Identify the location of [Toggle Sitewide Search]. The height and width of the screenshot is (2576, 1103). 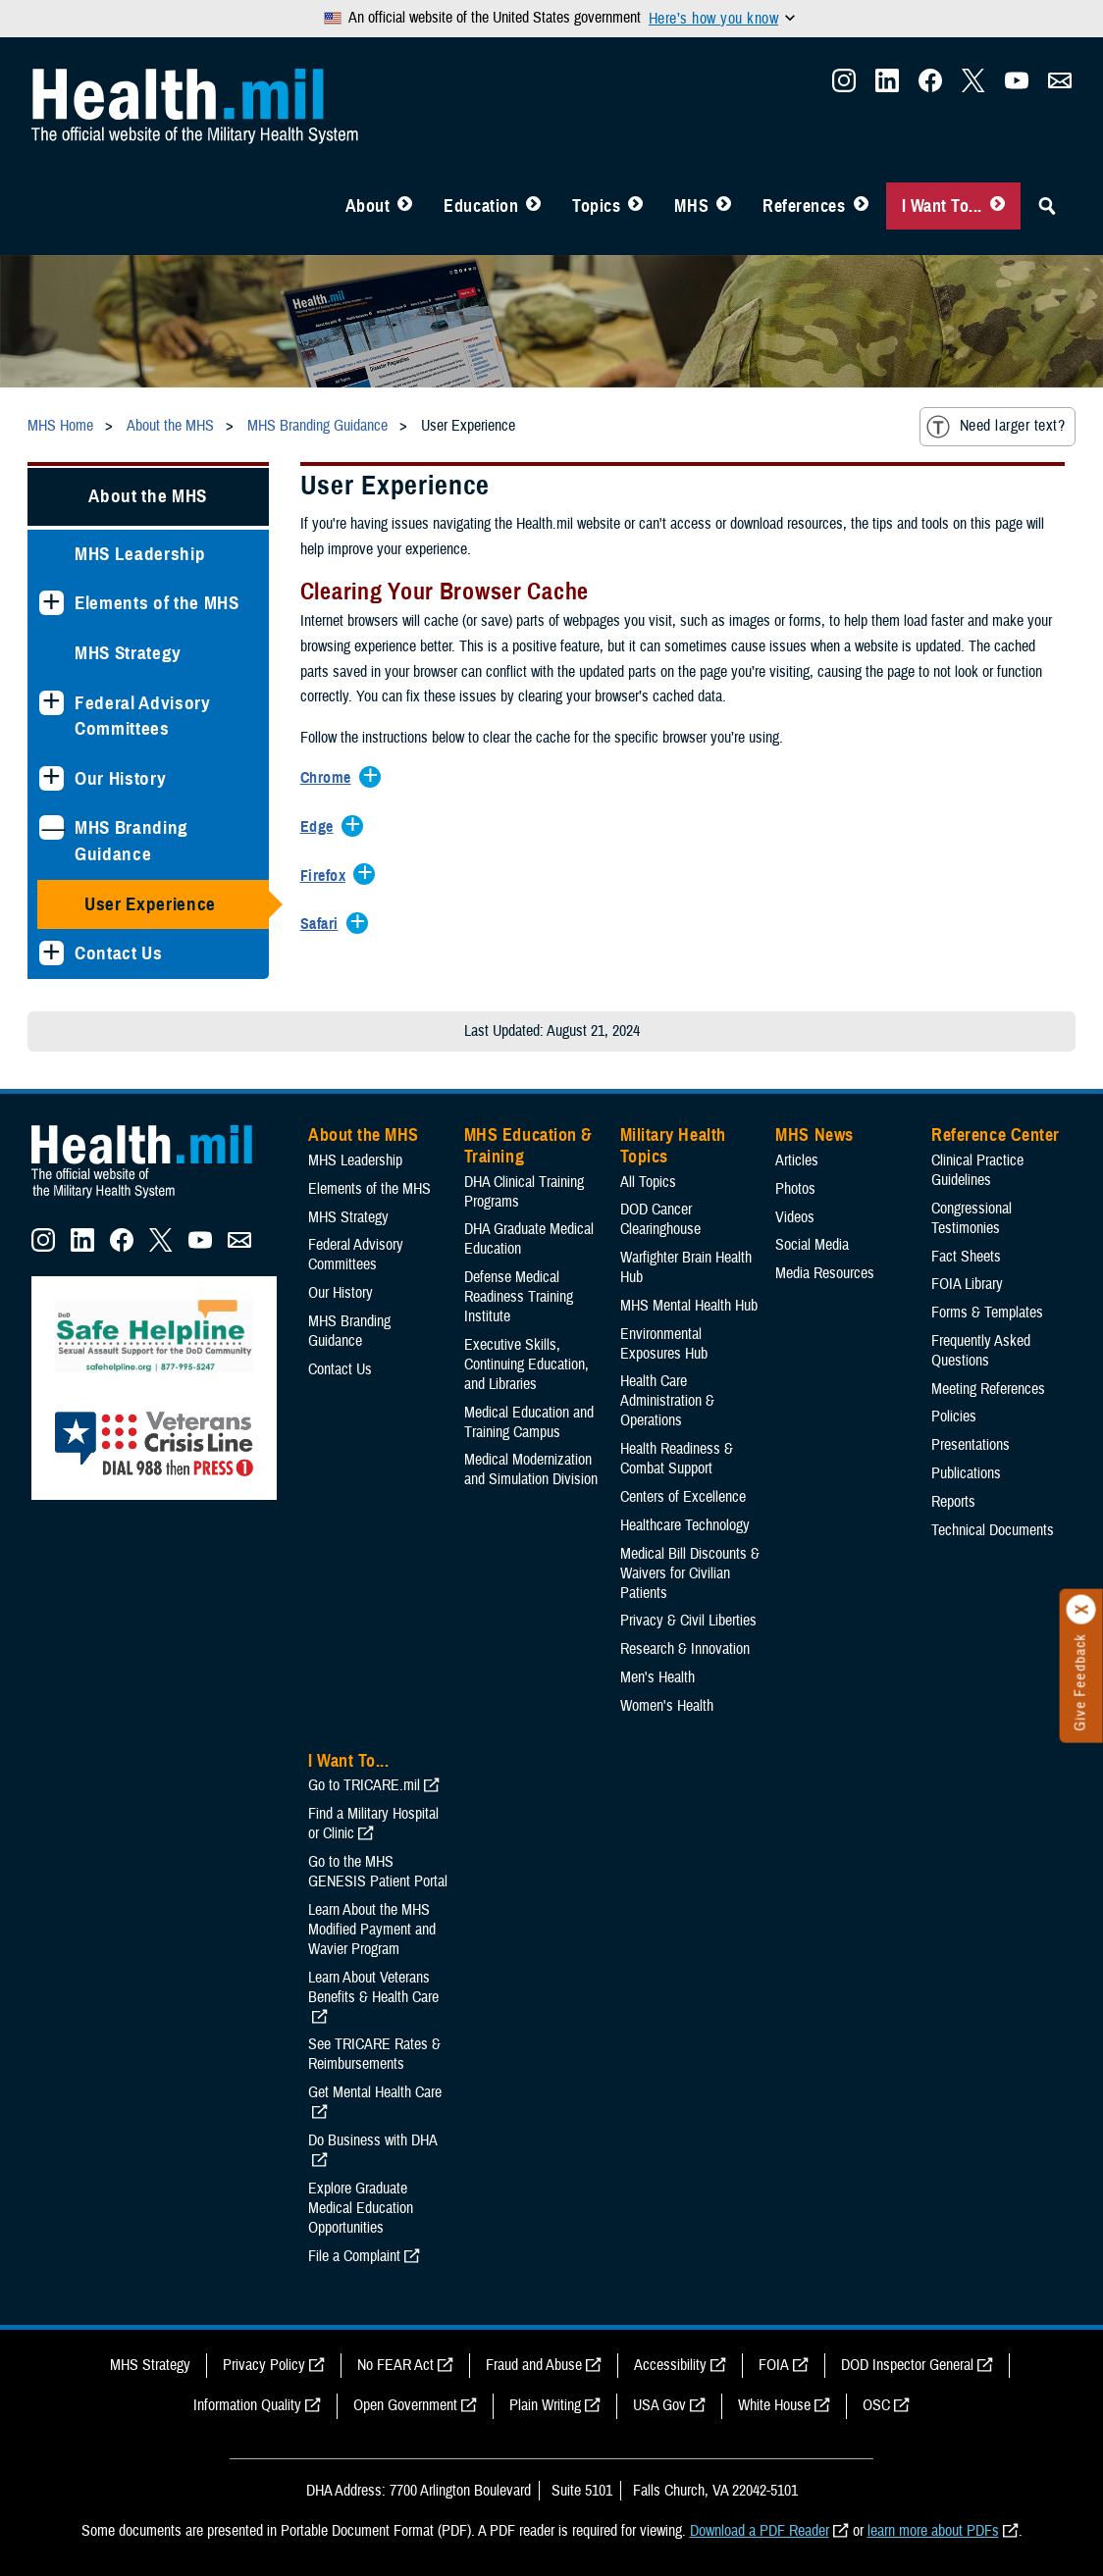
(1047, 206).